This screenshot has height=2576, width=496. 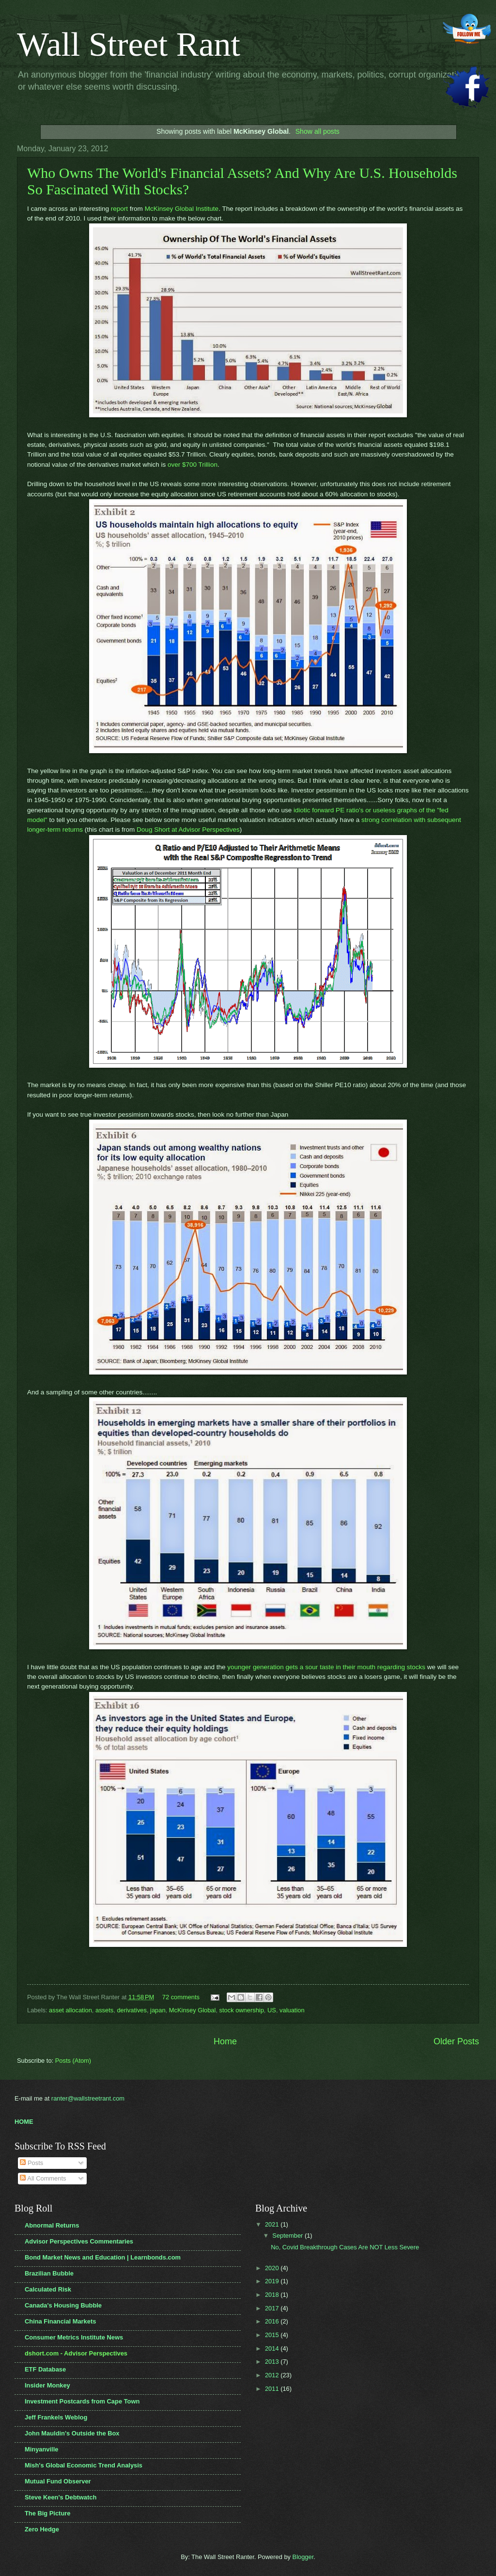 I want to click on Mutual Fund Observer, so click(x=58, y=2481).